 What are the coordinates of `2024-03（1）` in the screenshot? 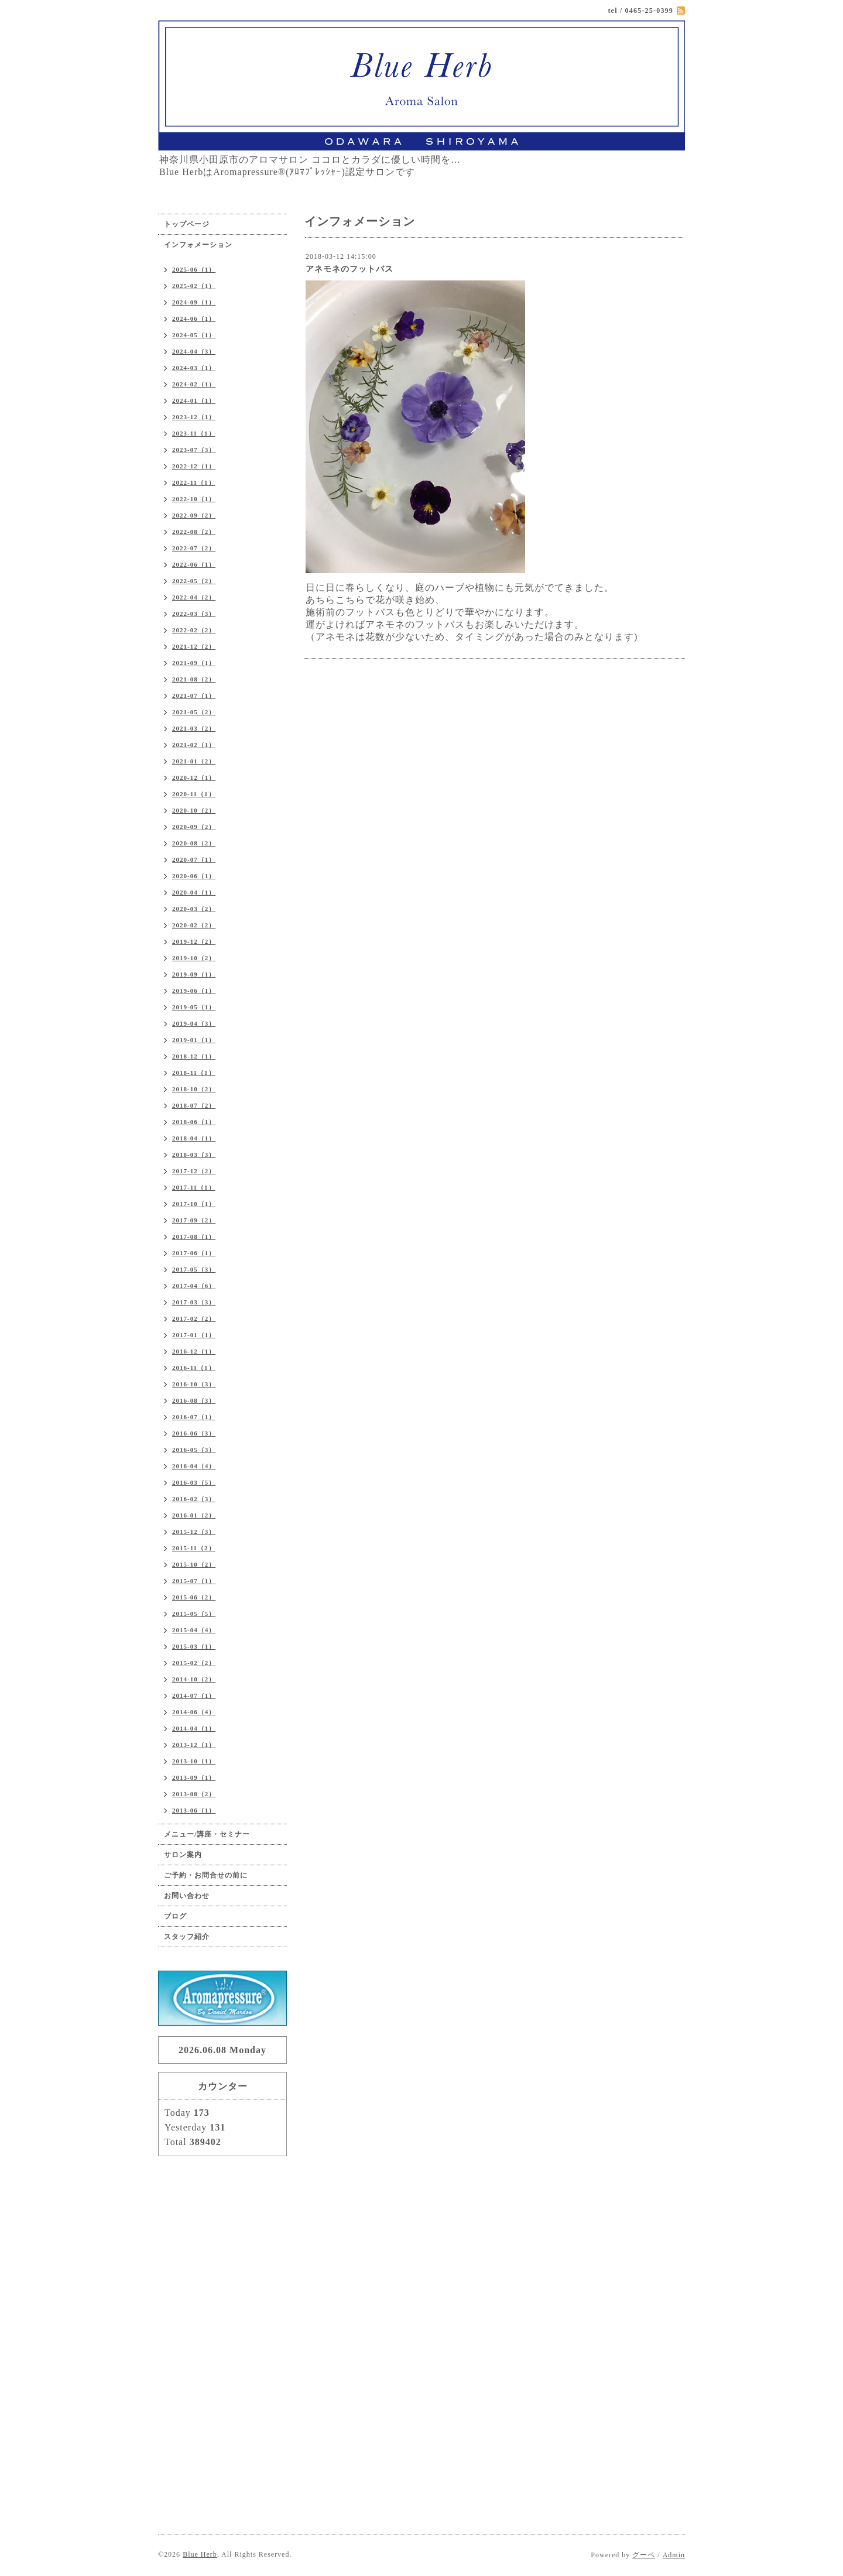 It's located at (193, 367).